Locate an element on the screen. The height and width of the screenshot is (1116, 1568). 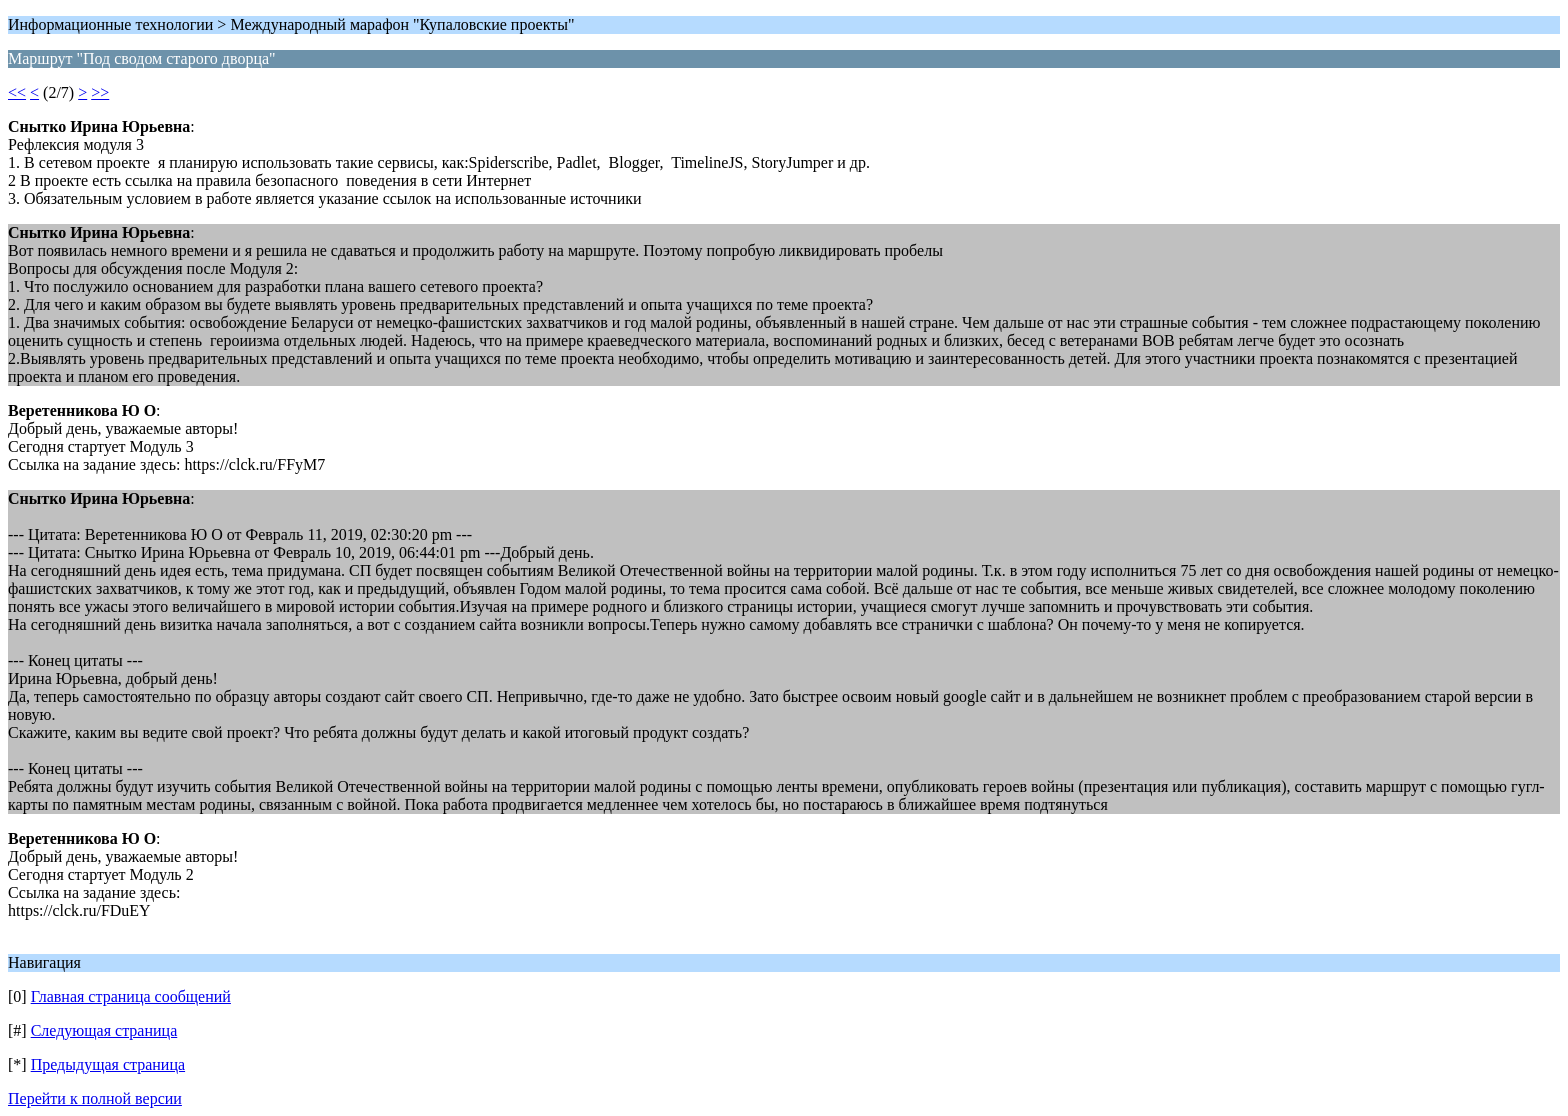
Предыдущая страница is located at coordinates (108, 1064).